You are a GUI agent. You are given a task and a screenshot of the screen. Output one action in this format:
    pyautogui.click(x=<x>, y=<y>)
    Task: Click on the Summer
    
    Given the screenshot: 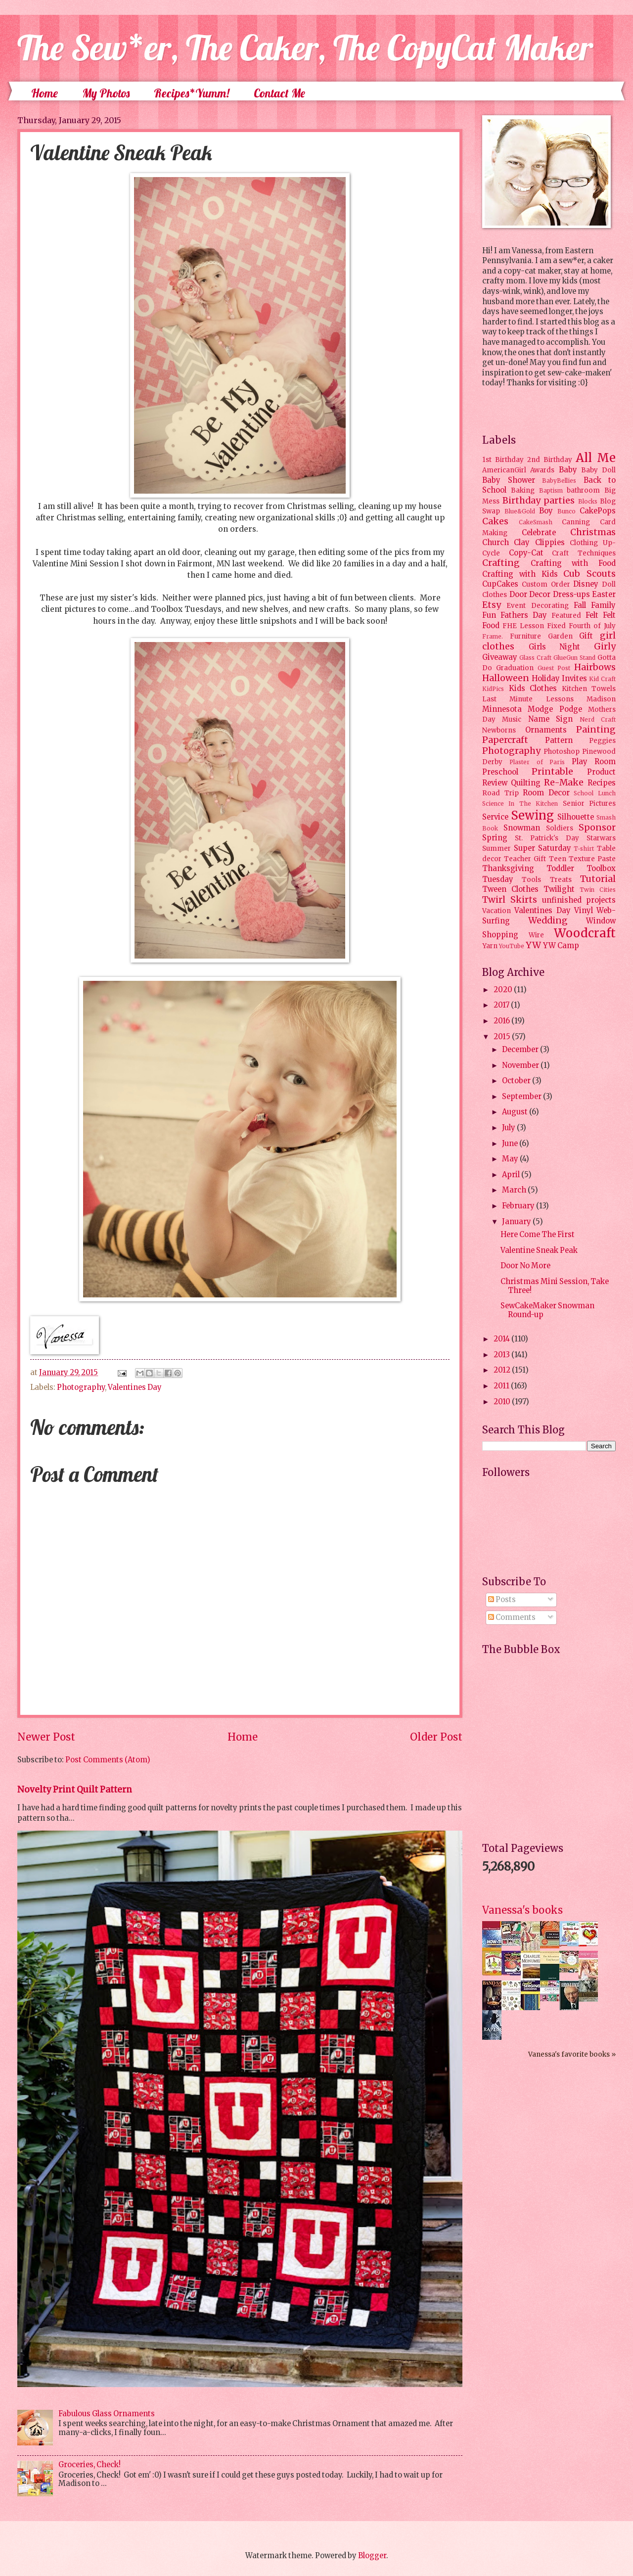 What is the action you would take?
    pyautogui.click(x=496, y=848)
    